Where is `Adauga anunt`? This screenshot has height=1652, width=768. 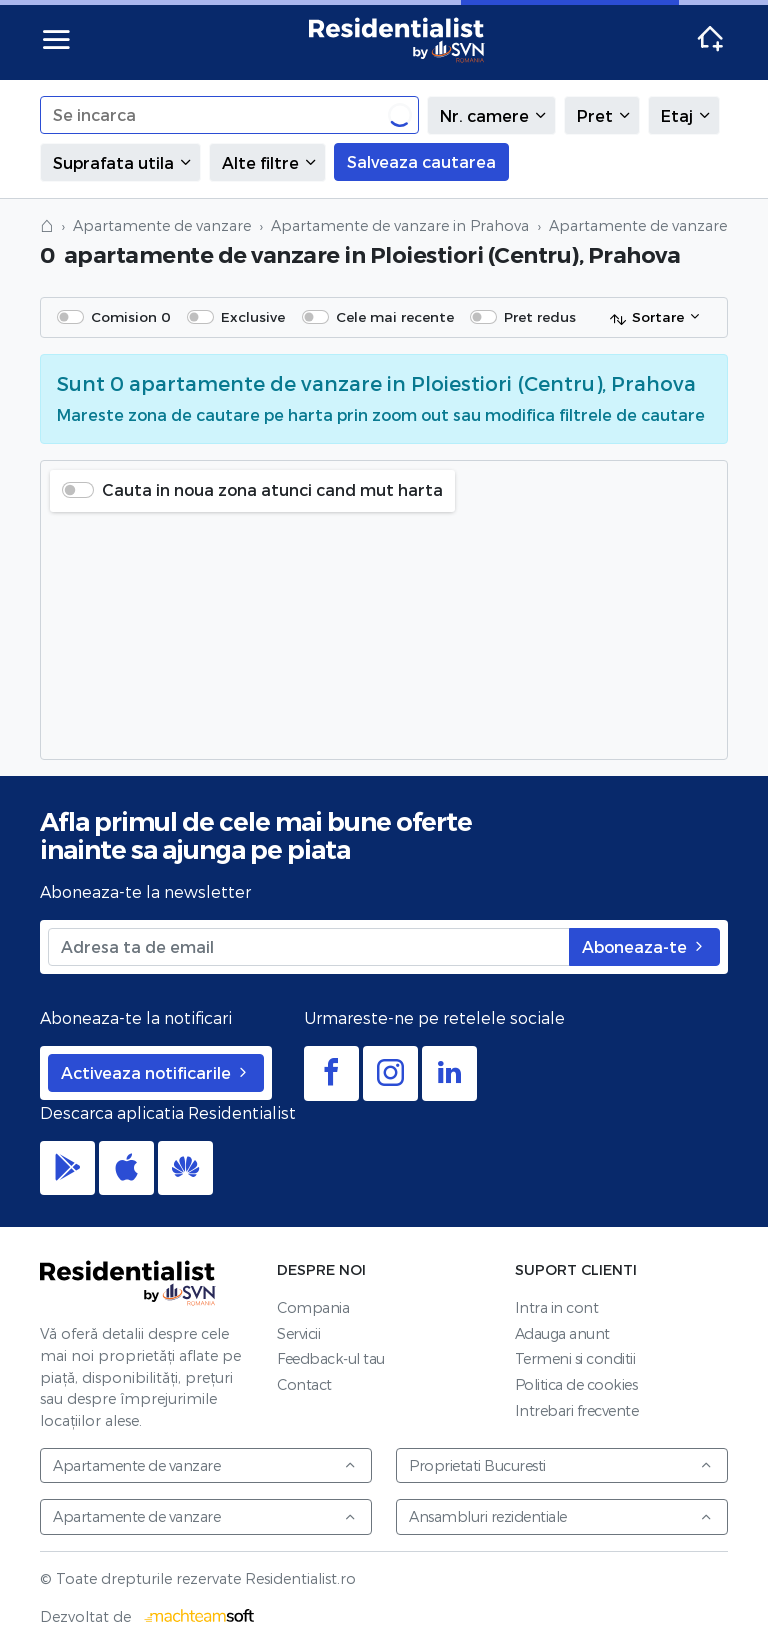
Adauga anunt is located at coordinates (562, 1333).